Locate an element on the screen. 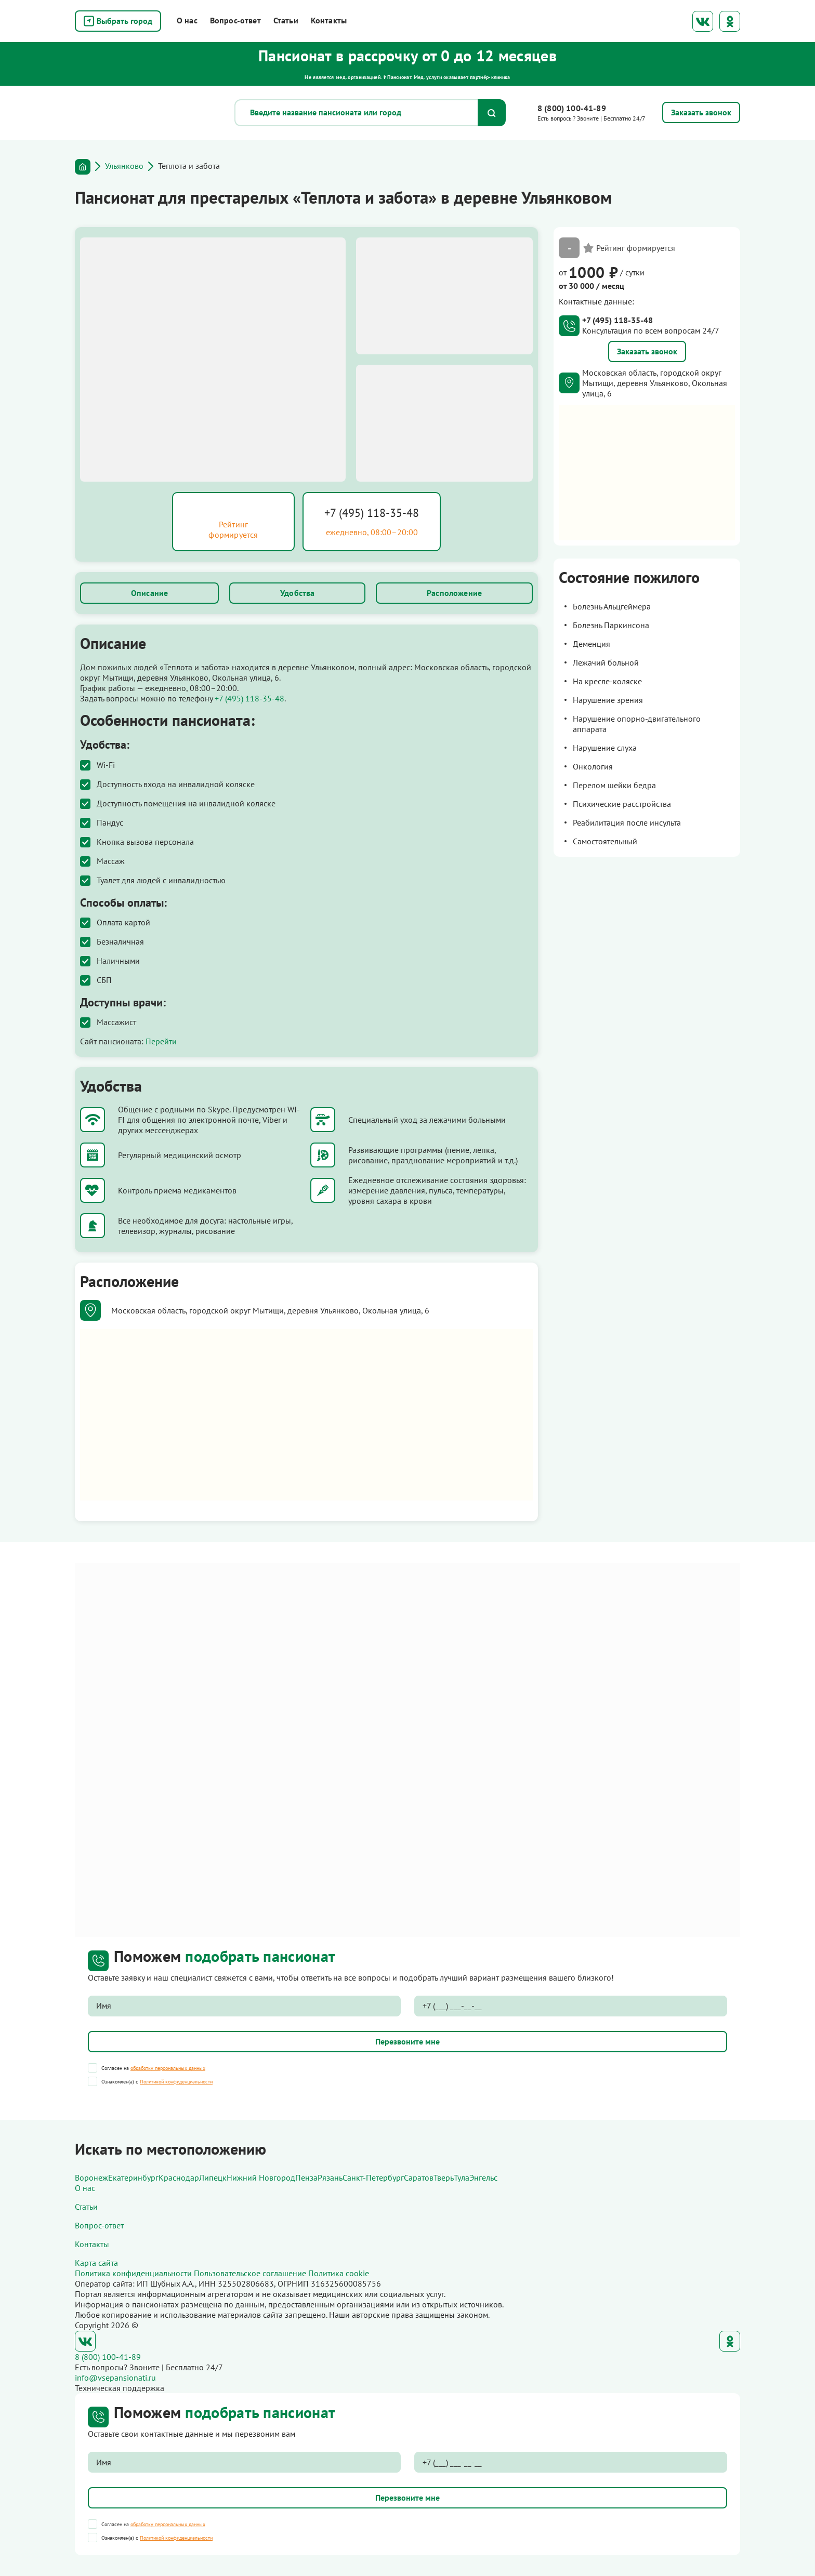 This screenshot has width=815, height=2576. Нижний Новгород is located at coordinates (261, 2177).